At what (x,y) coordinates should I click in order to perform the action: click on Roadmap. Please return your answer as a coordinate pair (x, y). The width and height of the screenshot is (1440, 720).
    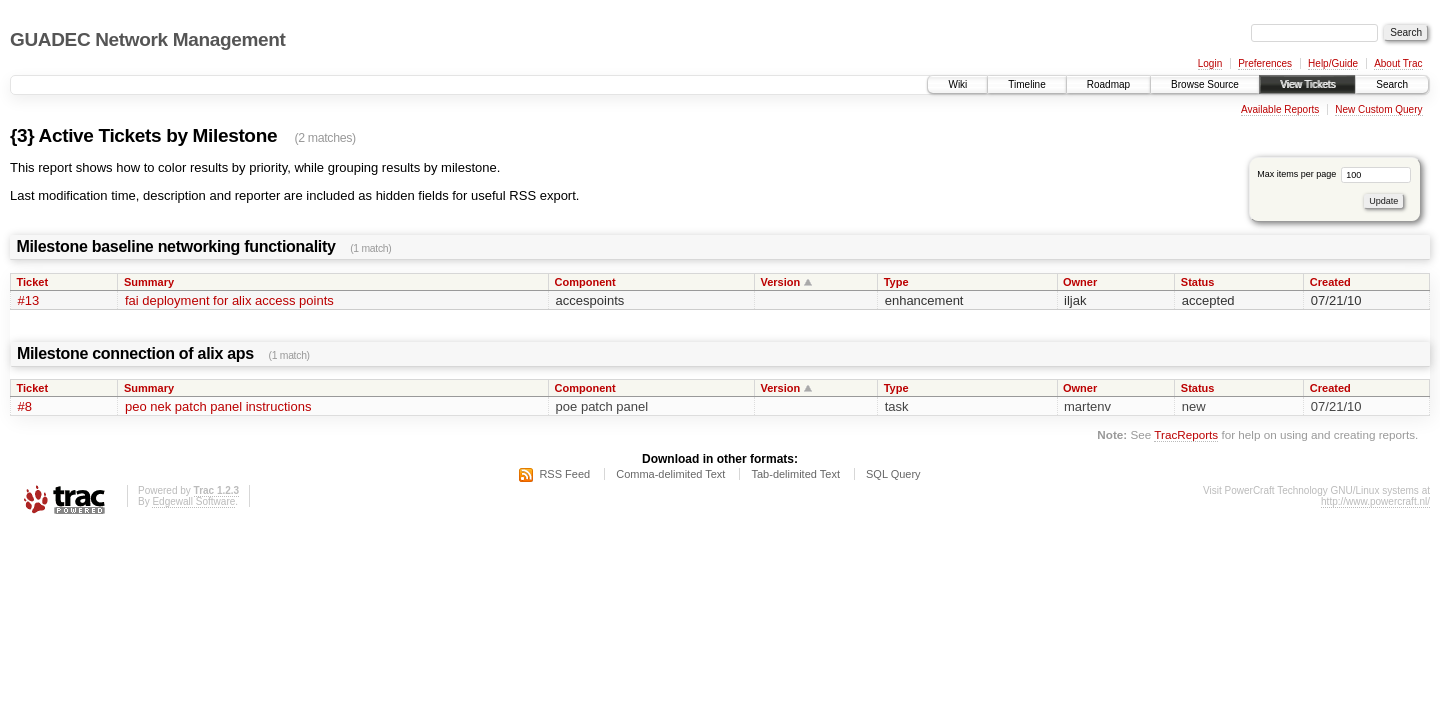
    Looking at the image, I should click on (1108, 84).